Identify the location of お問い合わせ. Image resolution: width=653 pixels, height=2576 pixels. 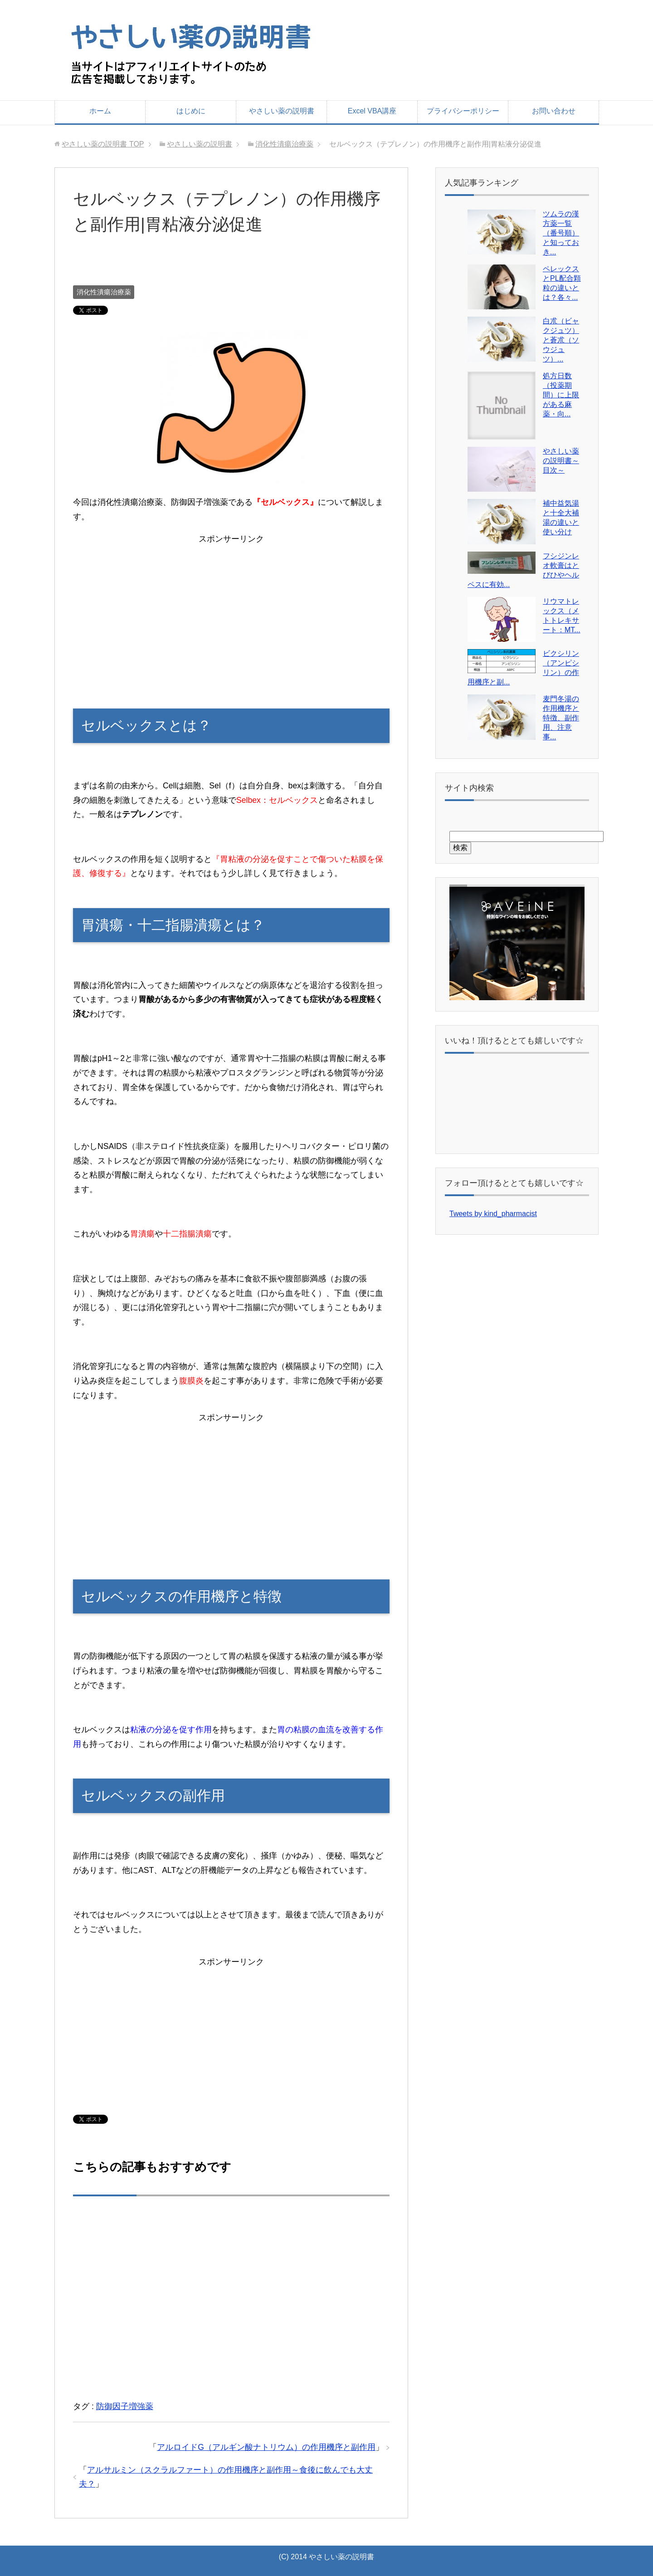
(553, 111).